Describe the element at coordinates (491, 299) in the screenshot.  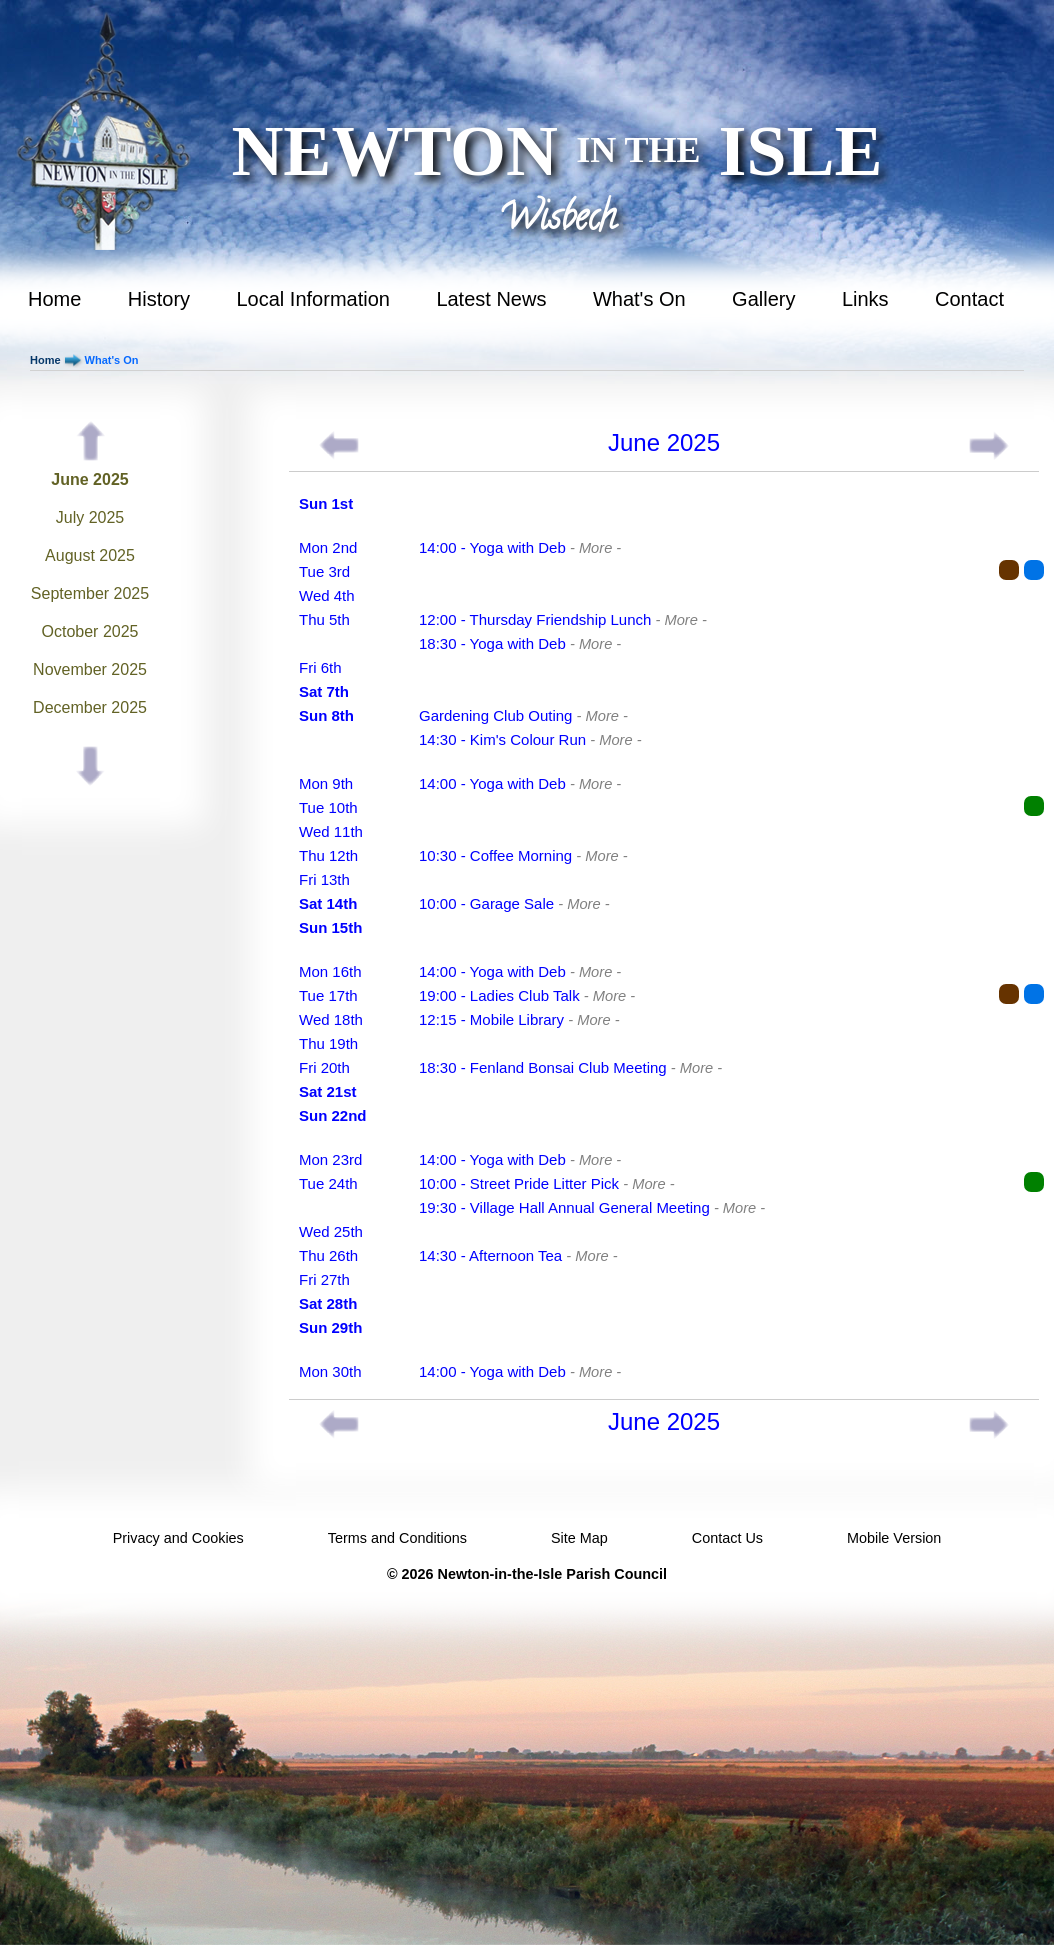
I see `Latest News` at that location.